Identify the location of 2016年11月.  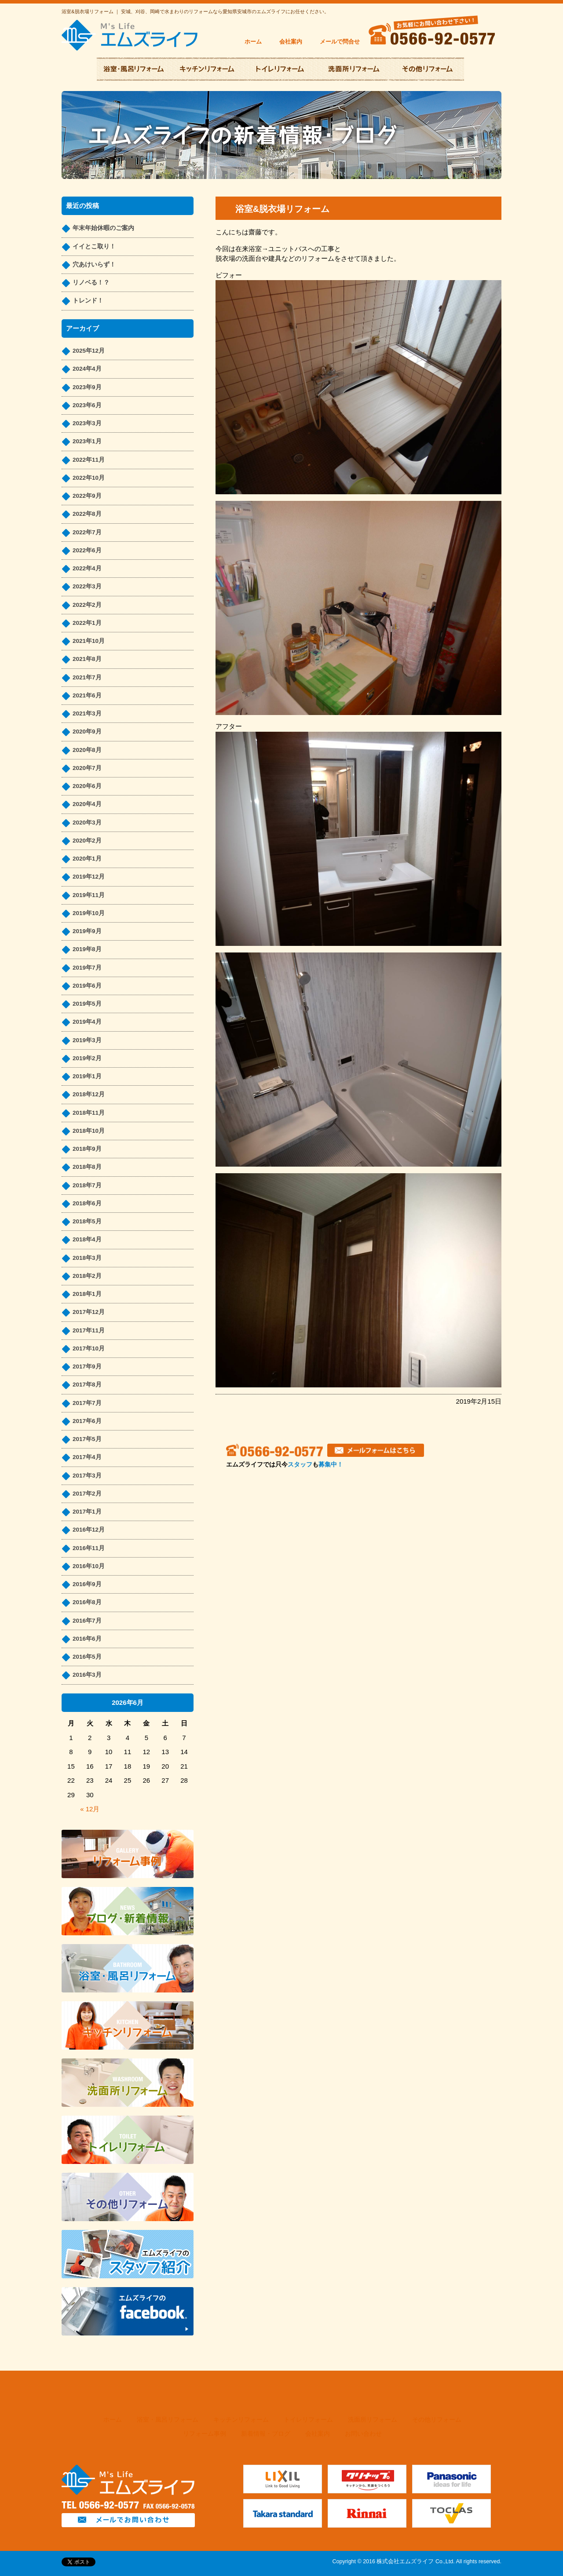
(89, 1548).